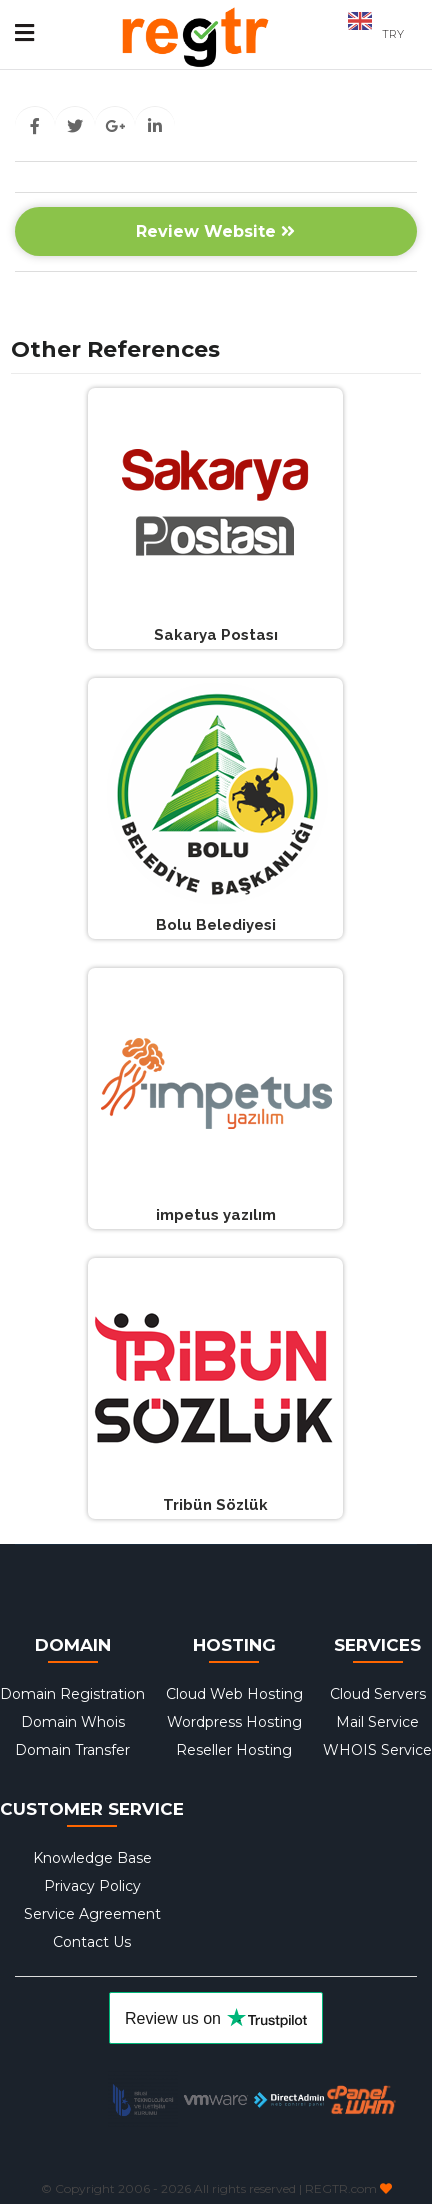 This screenshot has height=2204, width=432. I want to click on Domain Transfer, so click(72, 1750).